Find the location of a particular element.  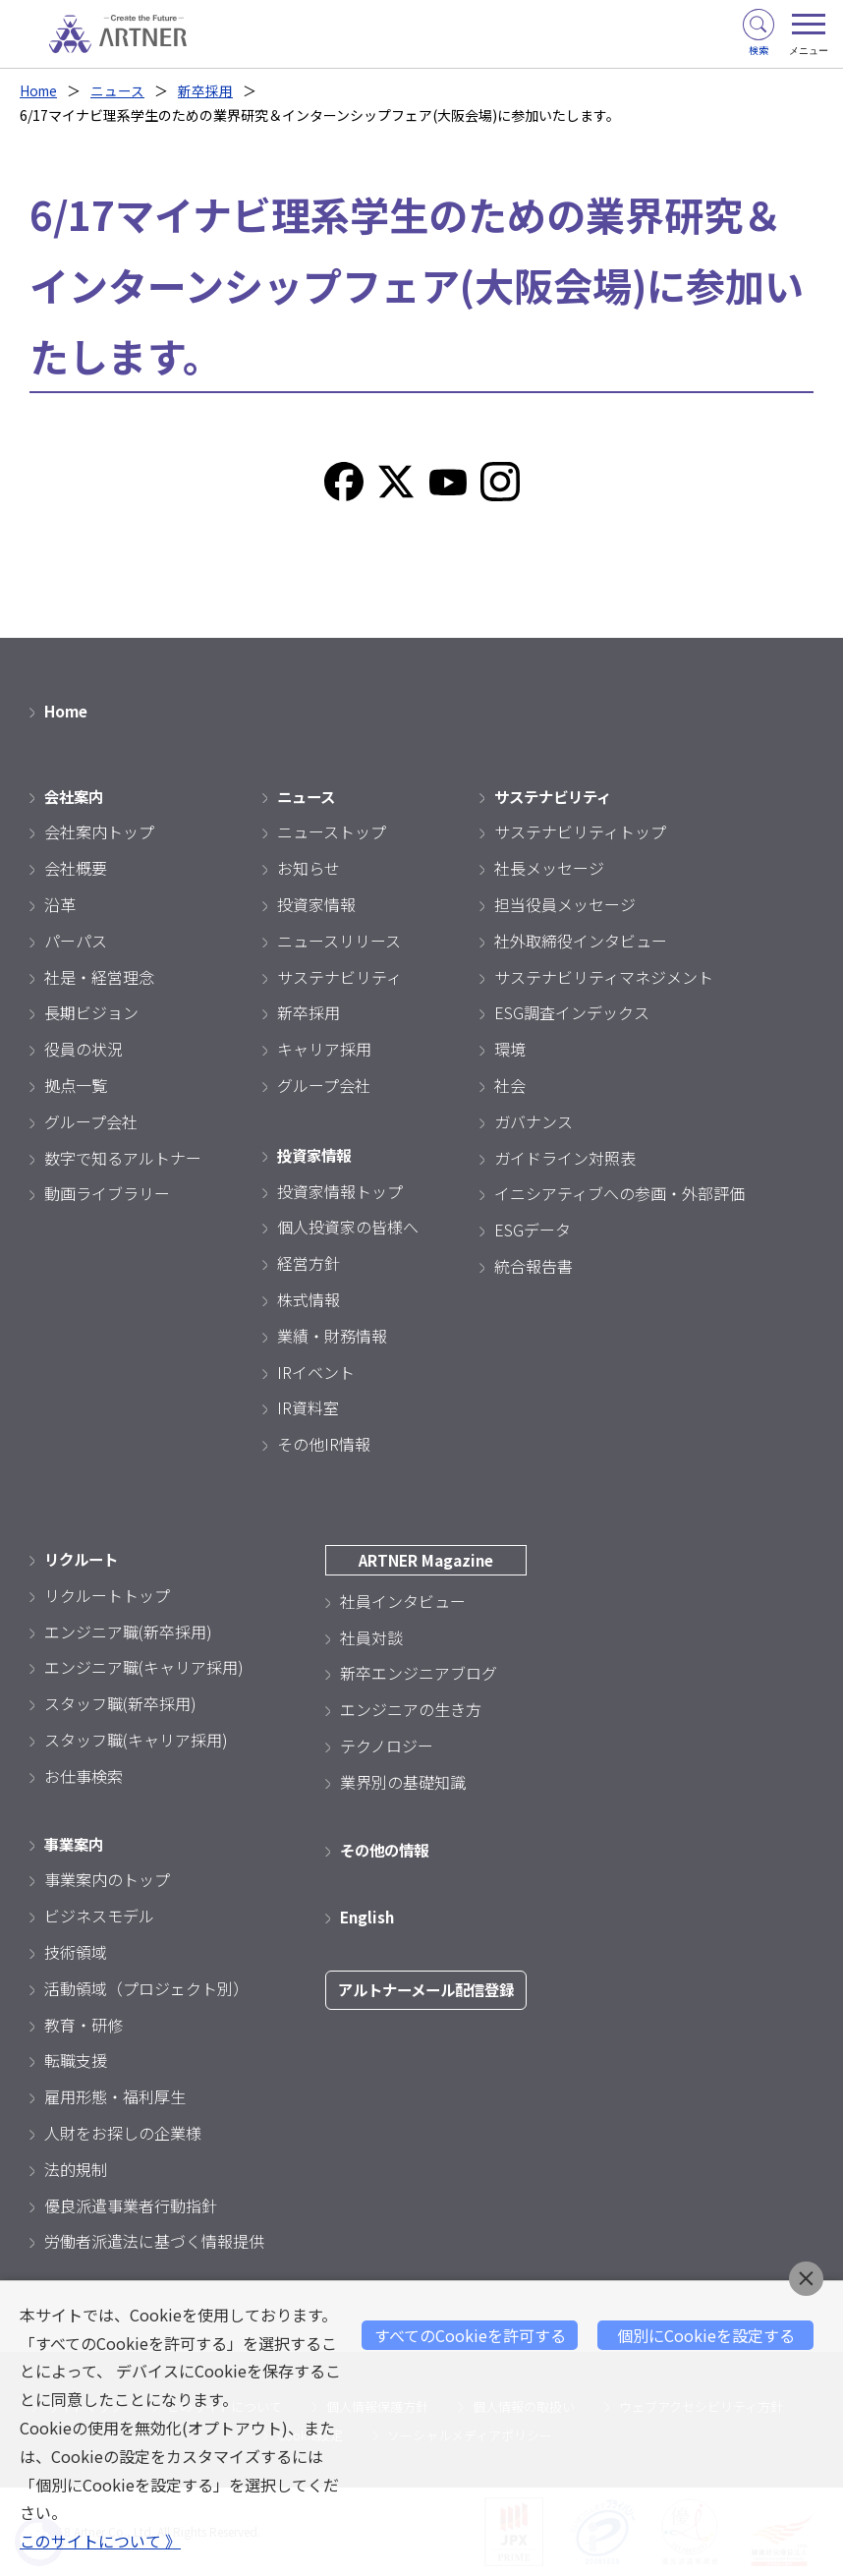

ガバナンス is located at coordinates (533, 1121).